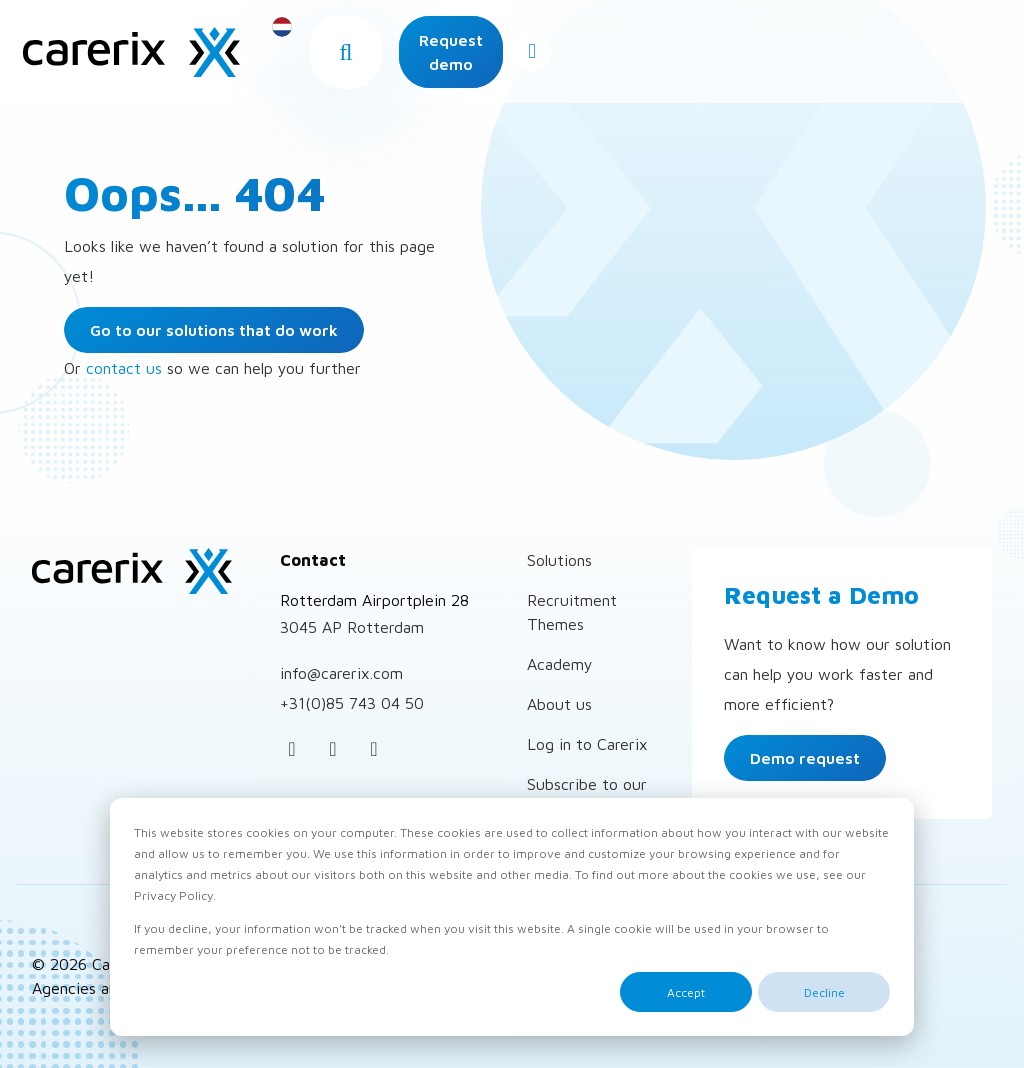  Describe the element at coordinates (145, 57) in the screenshot. I see `Carerix Recruitment Software – for Recruitment Agencies and Corporates` at that location.